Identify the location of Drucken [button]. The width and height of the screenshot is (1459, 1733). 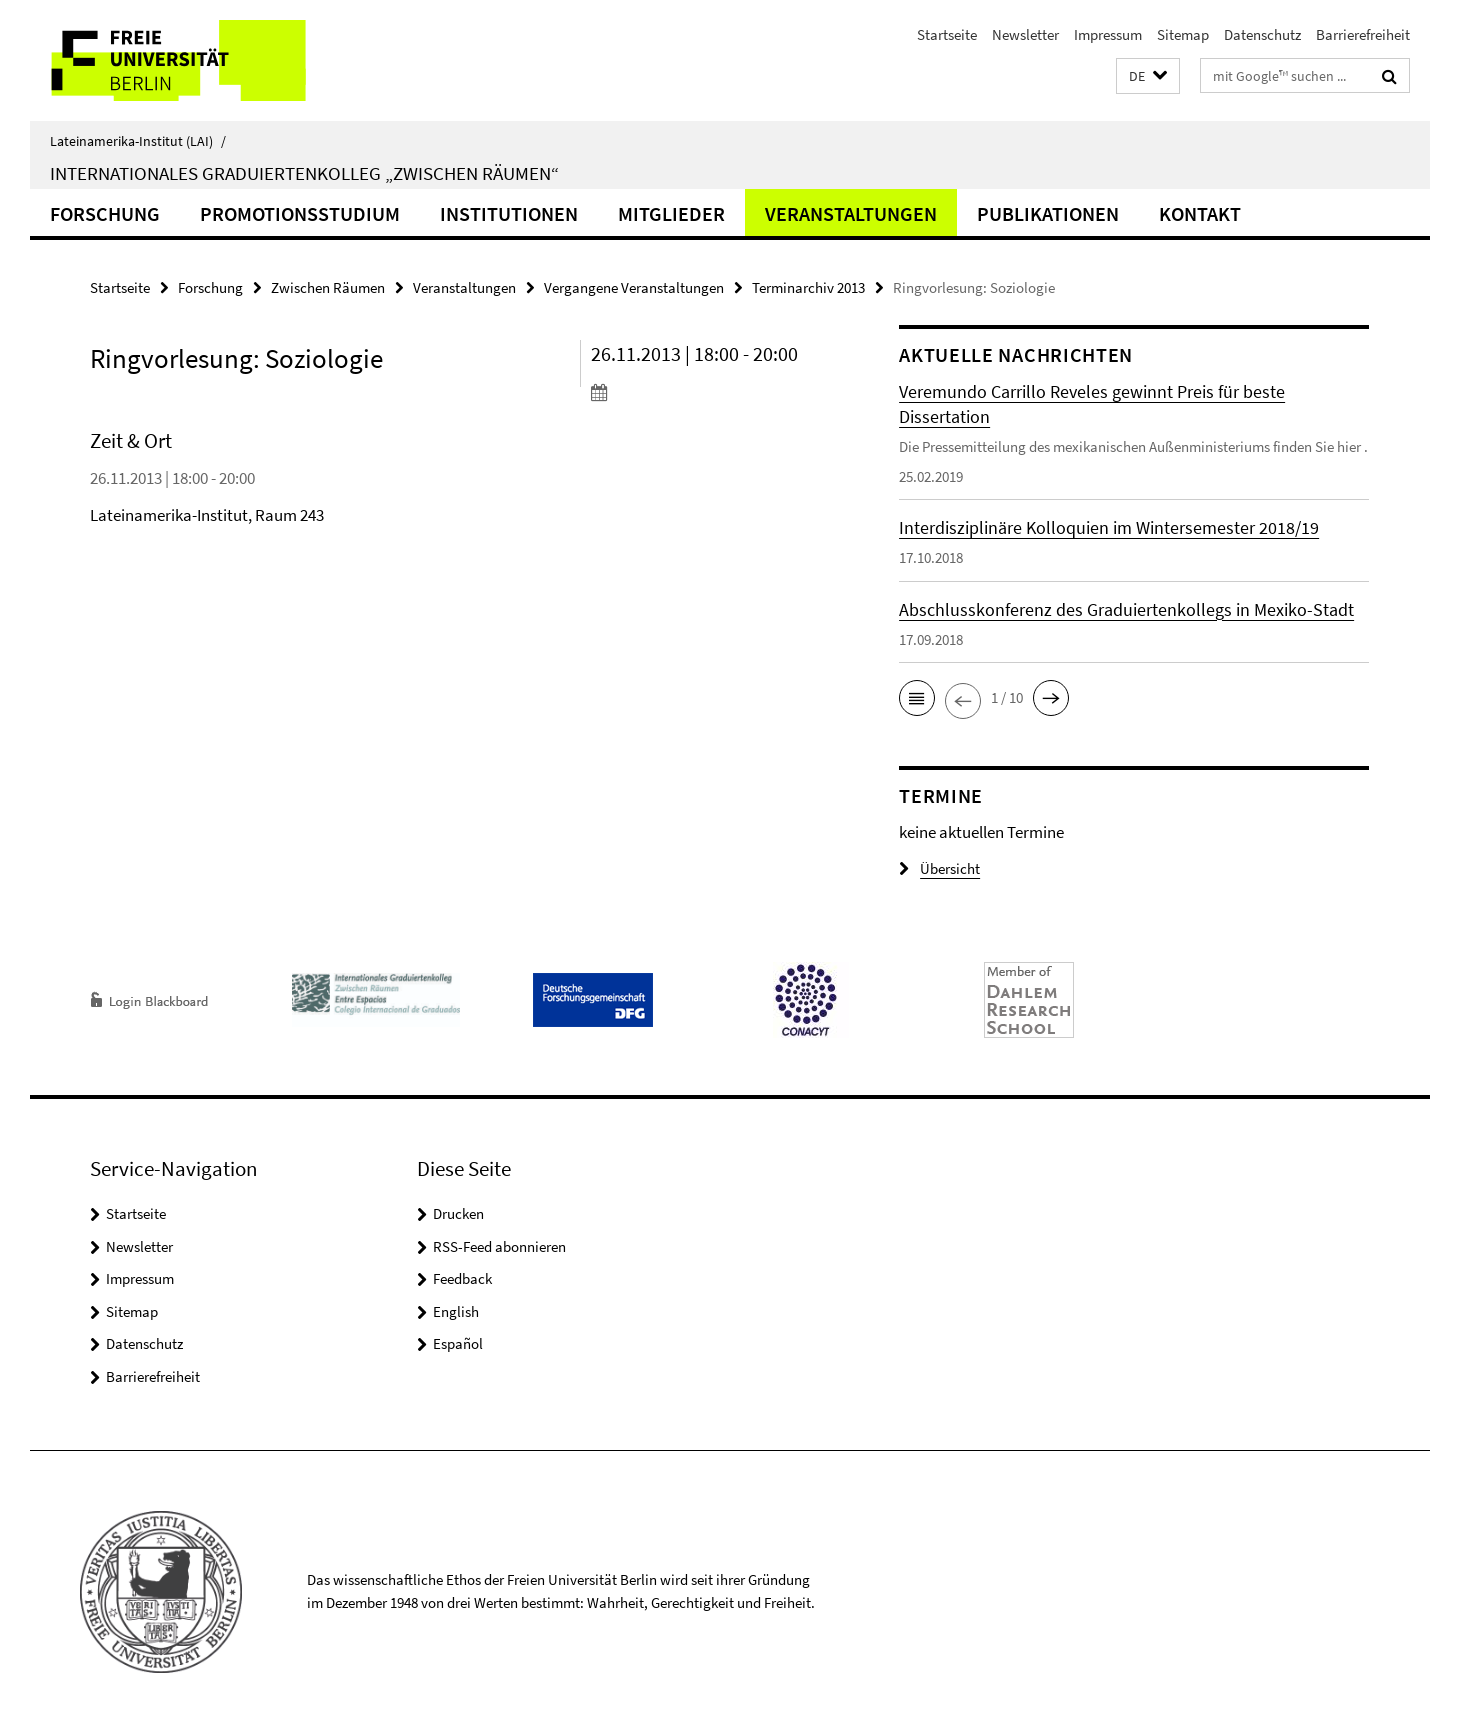
(458, 1213).